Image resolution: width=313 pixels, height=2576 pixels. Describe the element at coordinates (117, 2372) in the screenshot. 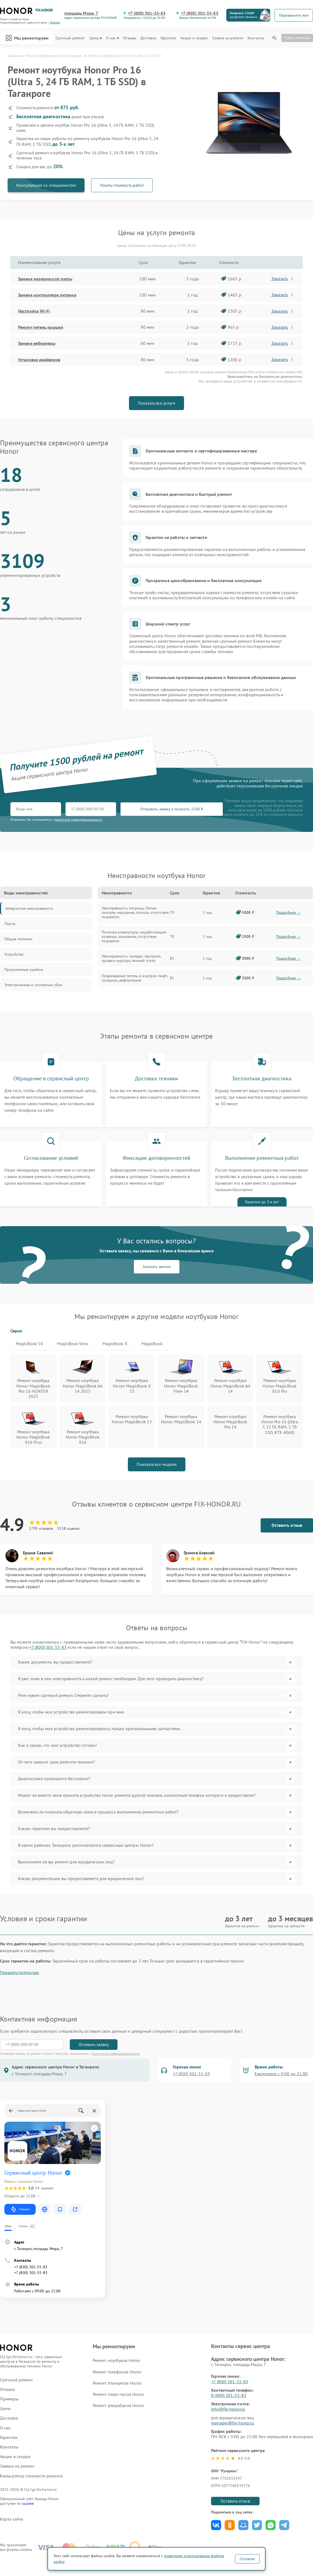

I see `Ремонт телефонов Honor` at that location.